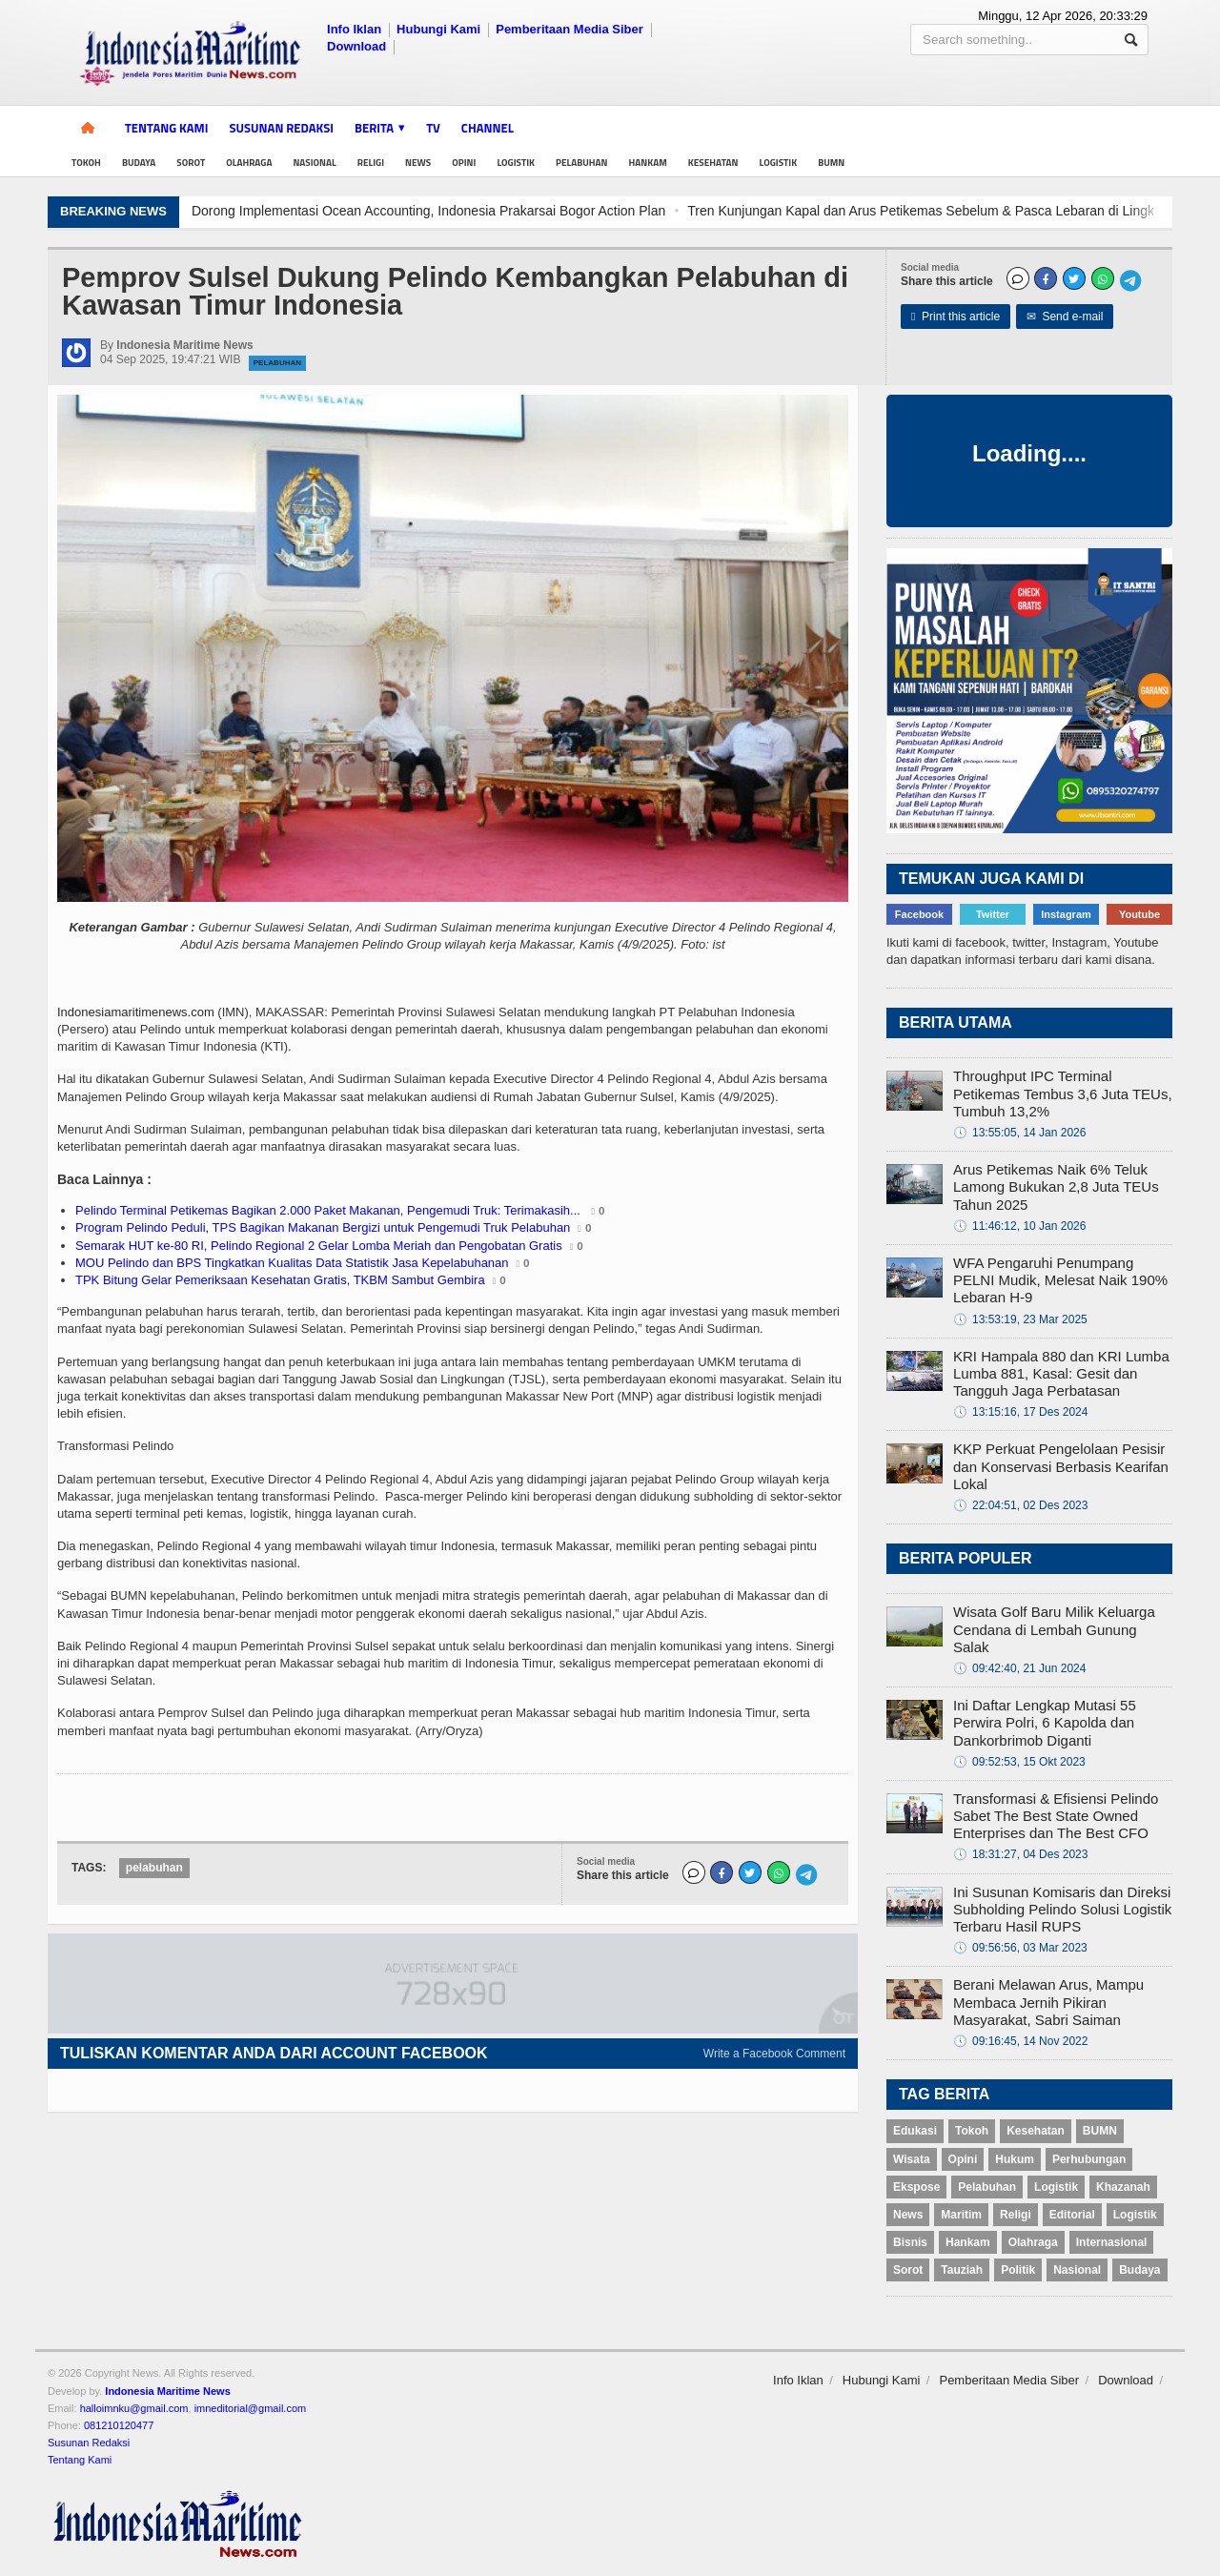 The width and height of the screenshot is (1220, 2576). Describe the element at coordinates (1020, 1854) in the screenshot. I see `18:31:27, 04 Des 2023` at that location.